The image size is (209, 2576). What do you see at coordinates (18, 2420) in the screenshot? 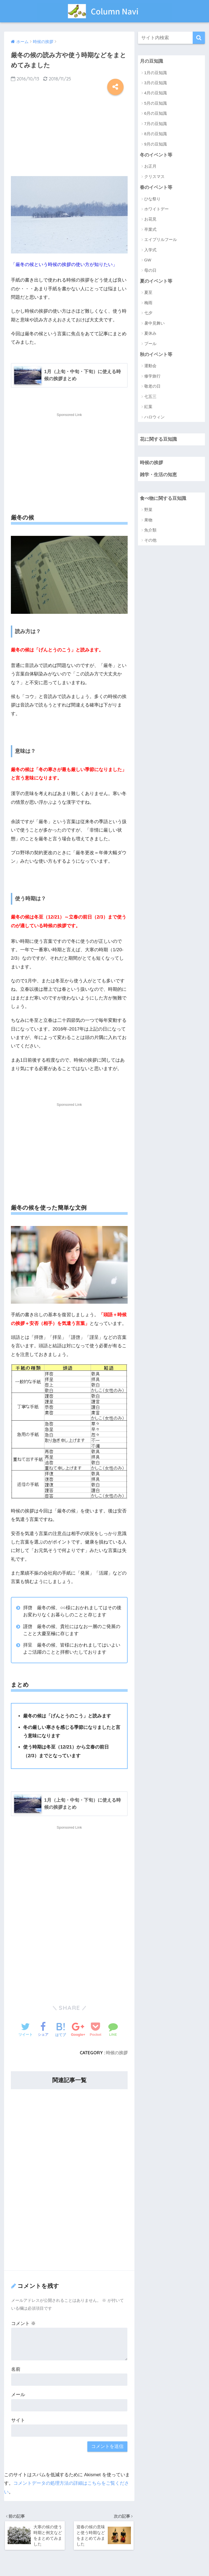
I see `サイト` at bounding box center [18, 2420].